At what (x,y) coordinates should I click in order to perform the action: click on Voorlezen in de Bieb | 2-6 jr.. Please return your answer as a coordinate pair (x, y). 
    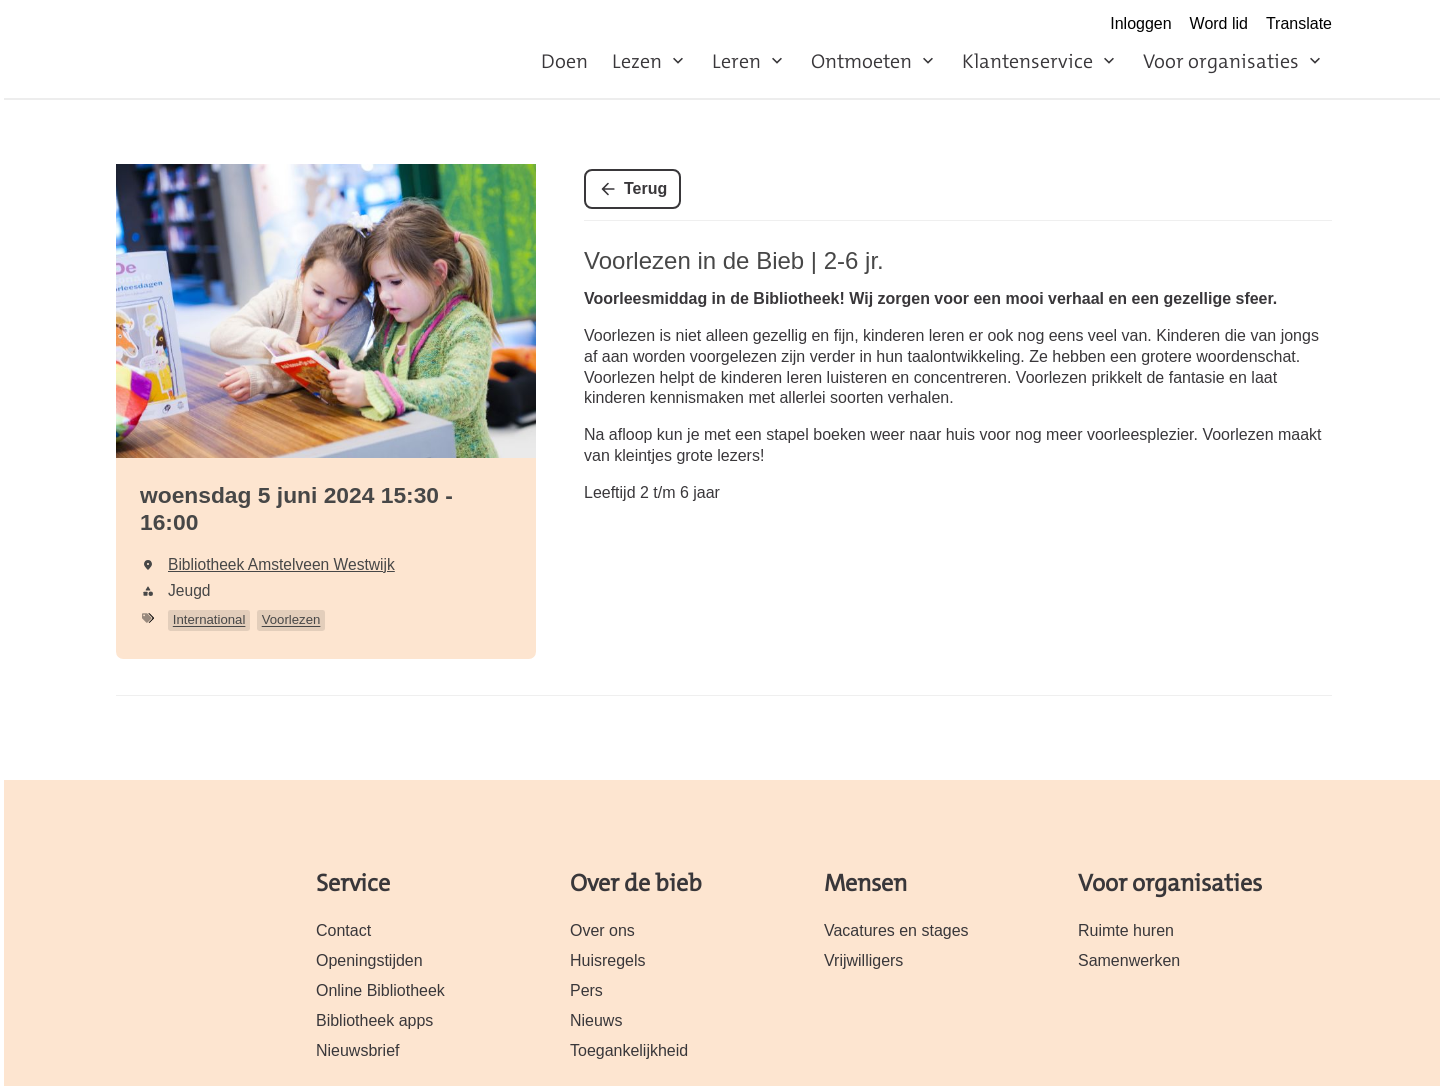
    Looking at the image, I should click on (734, 260).